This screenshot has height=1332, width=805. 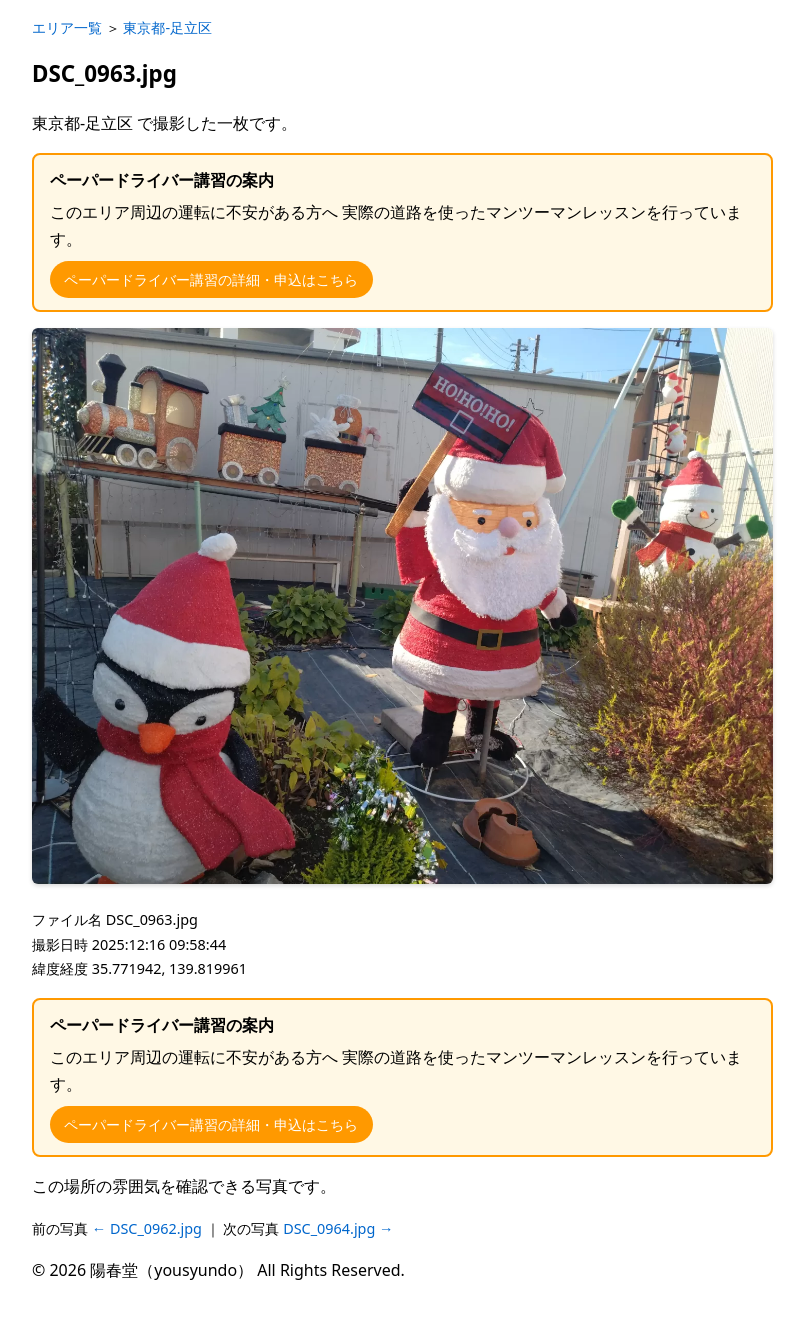 I want to click on 東京都-足立区, so click(x=167, y=27).